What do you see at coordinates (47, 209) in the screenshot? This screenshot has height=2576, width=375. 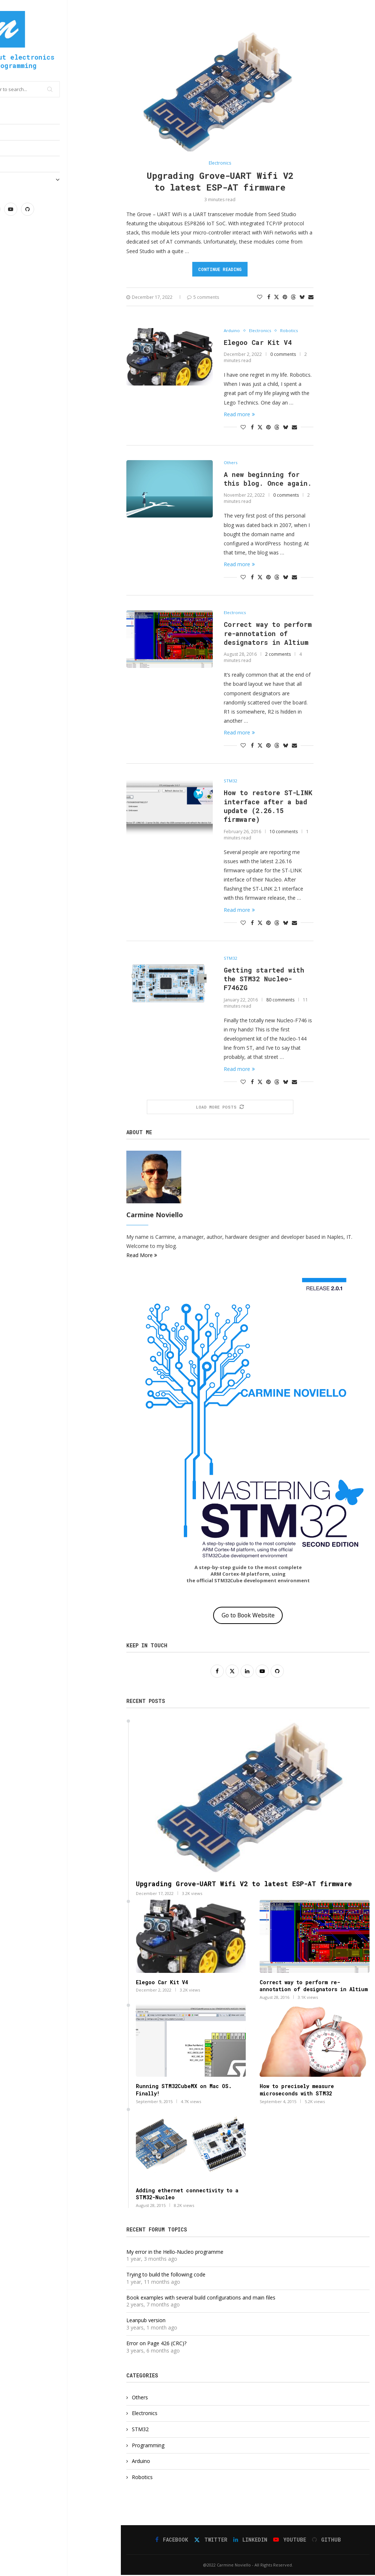 I see `[Linkedin]` at bounding box center [47, 209].